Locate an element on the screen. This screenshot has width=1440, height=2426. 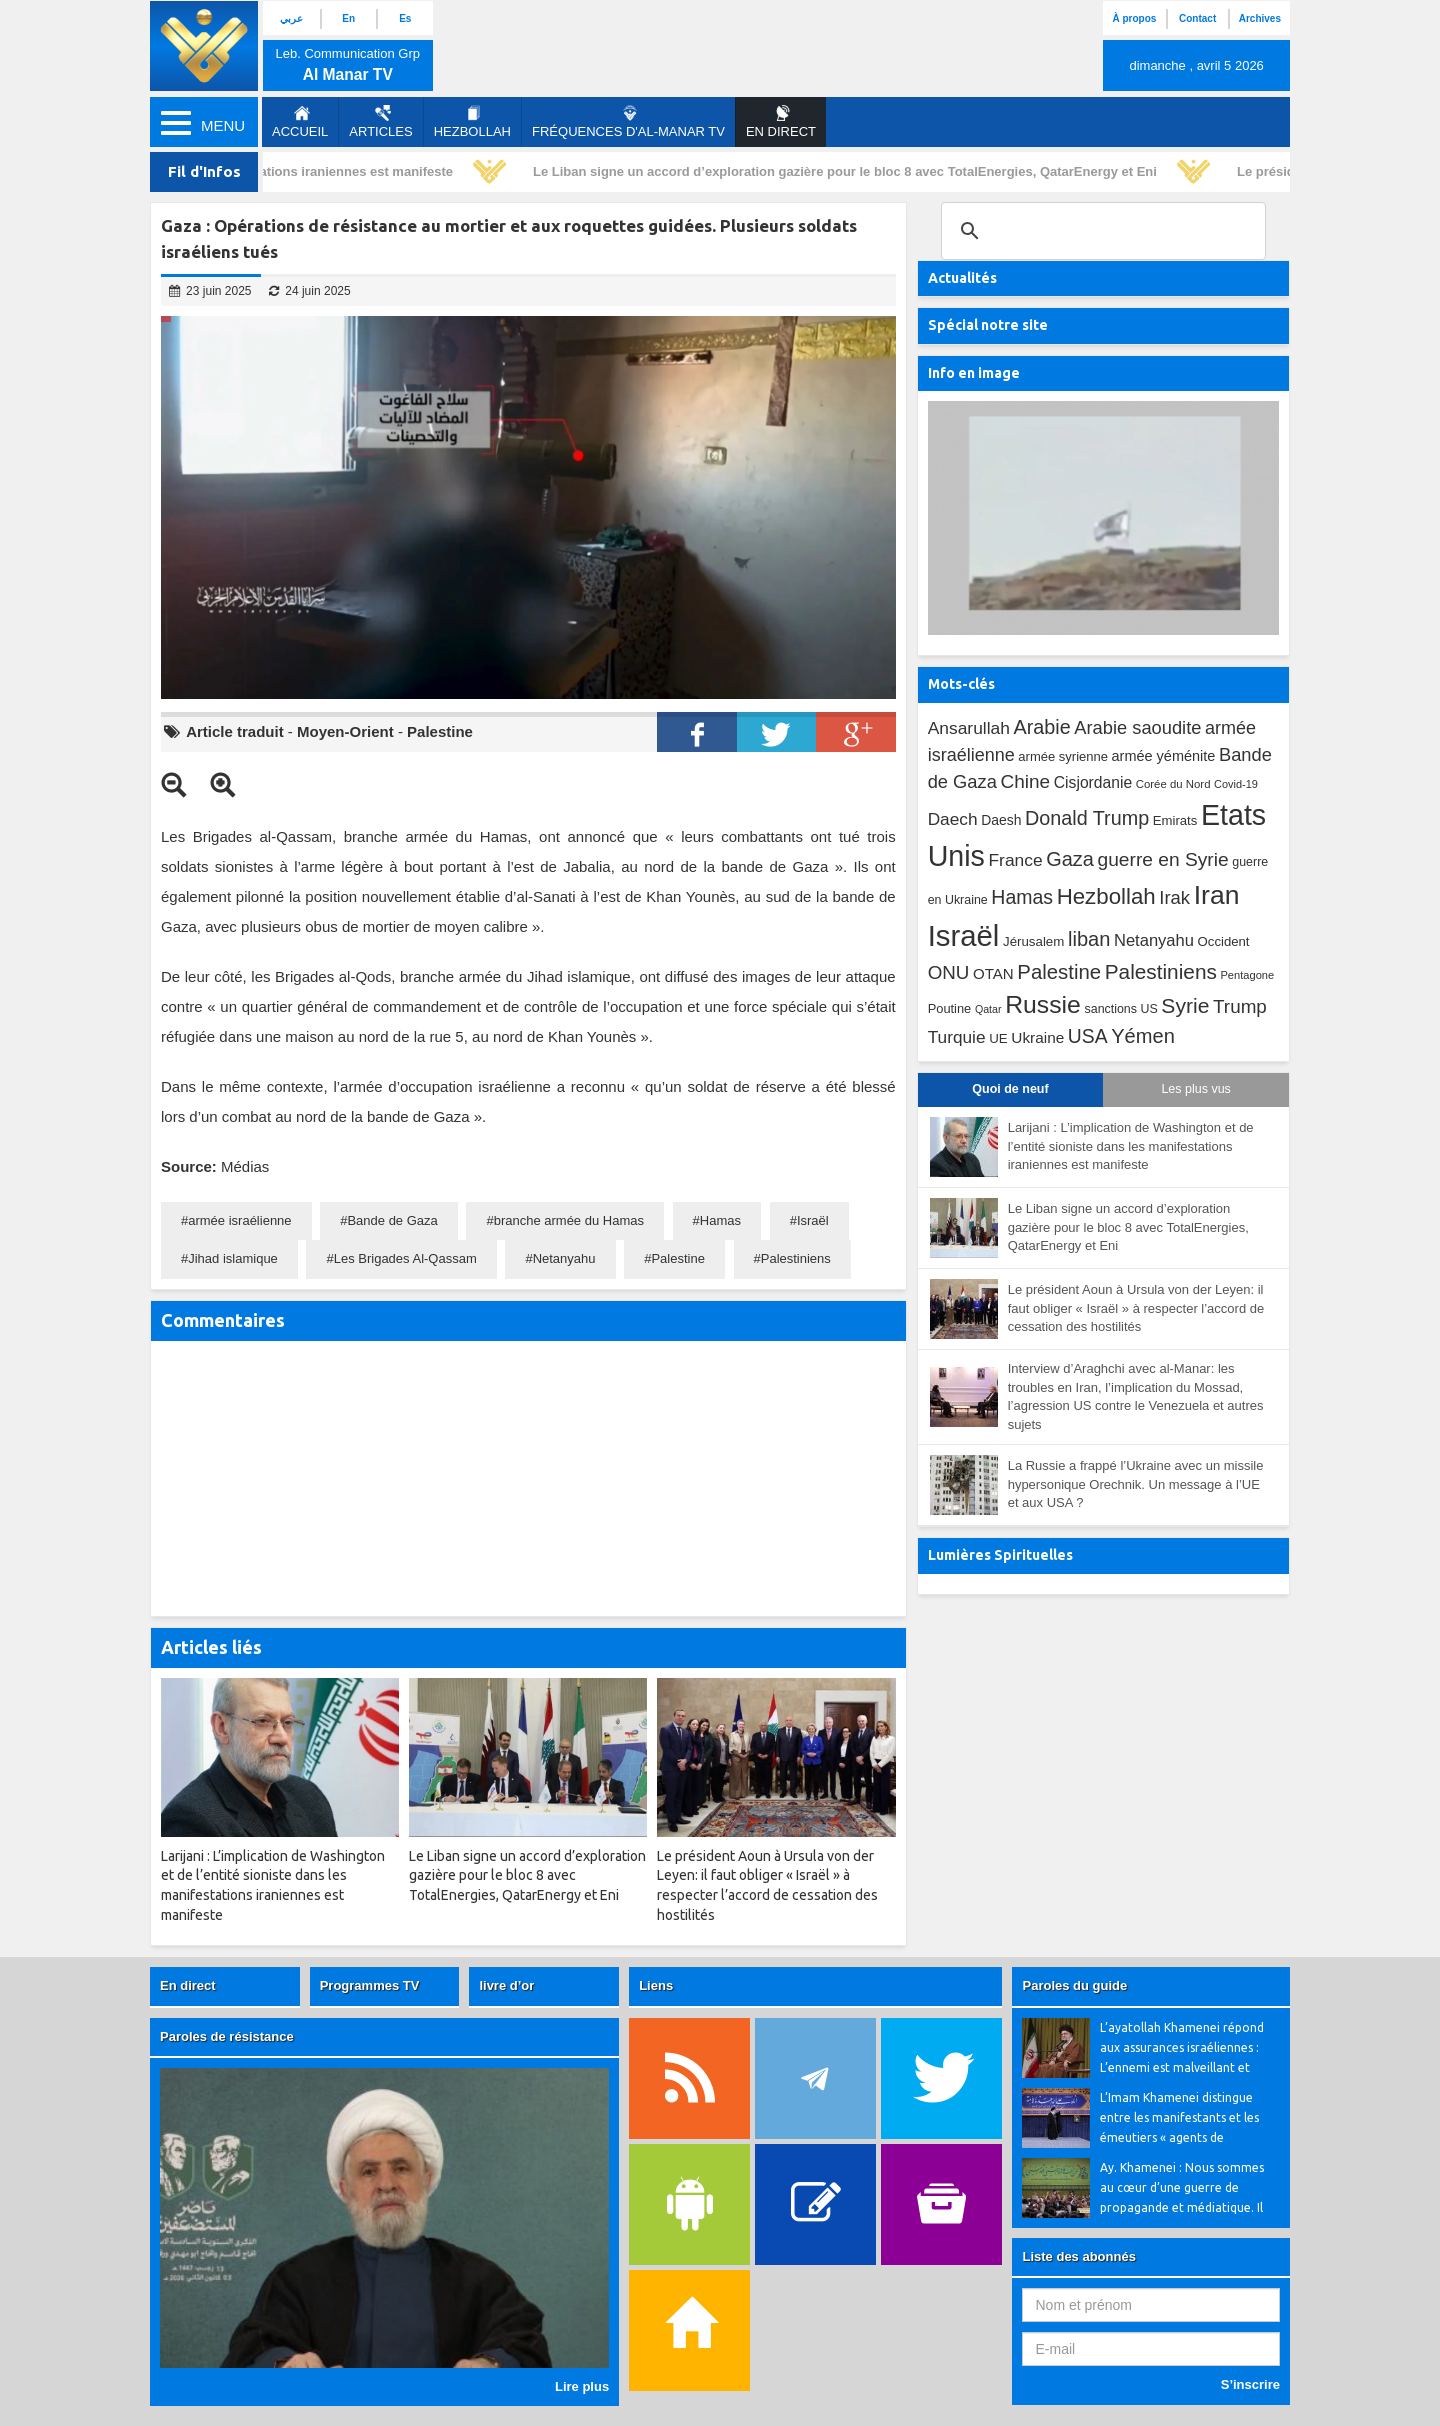
Poutine is located at coordinates (950, 1008).